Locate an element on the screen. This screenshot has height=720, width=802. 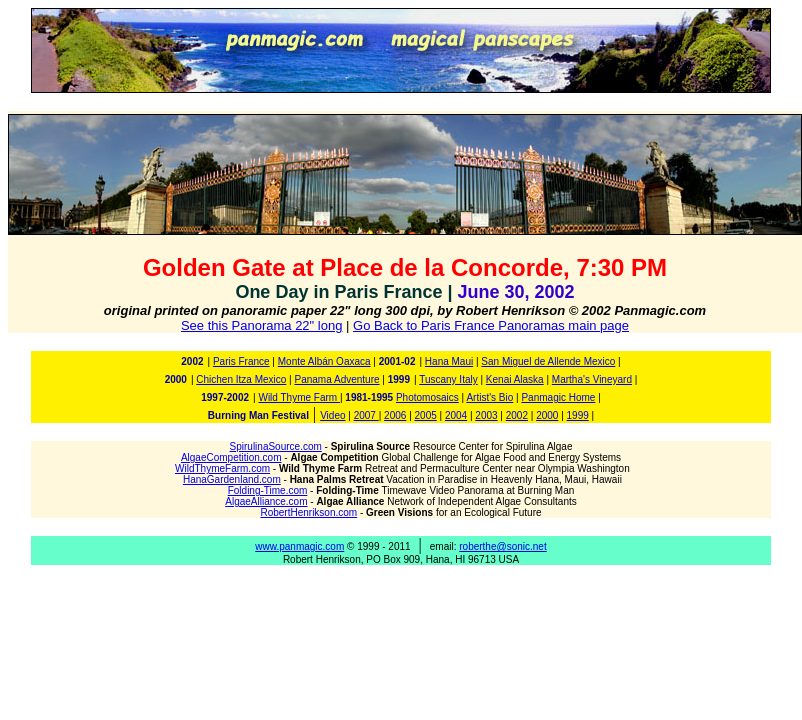
roberthe@sonic.net is located at coordinates (502, 546).